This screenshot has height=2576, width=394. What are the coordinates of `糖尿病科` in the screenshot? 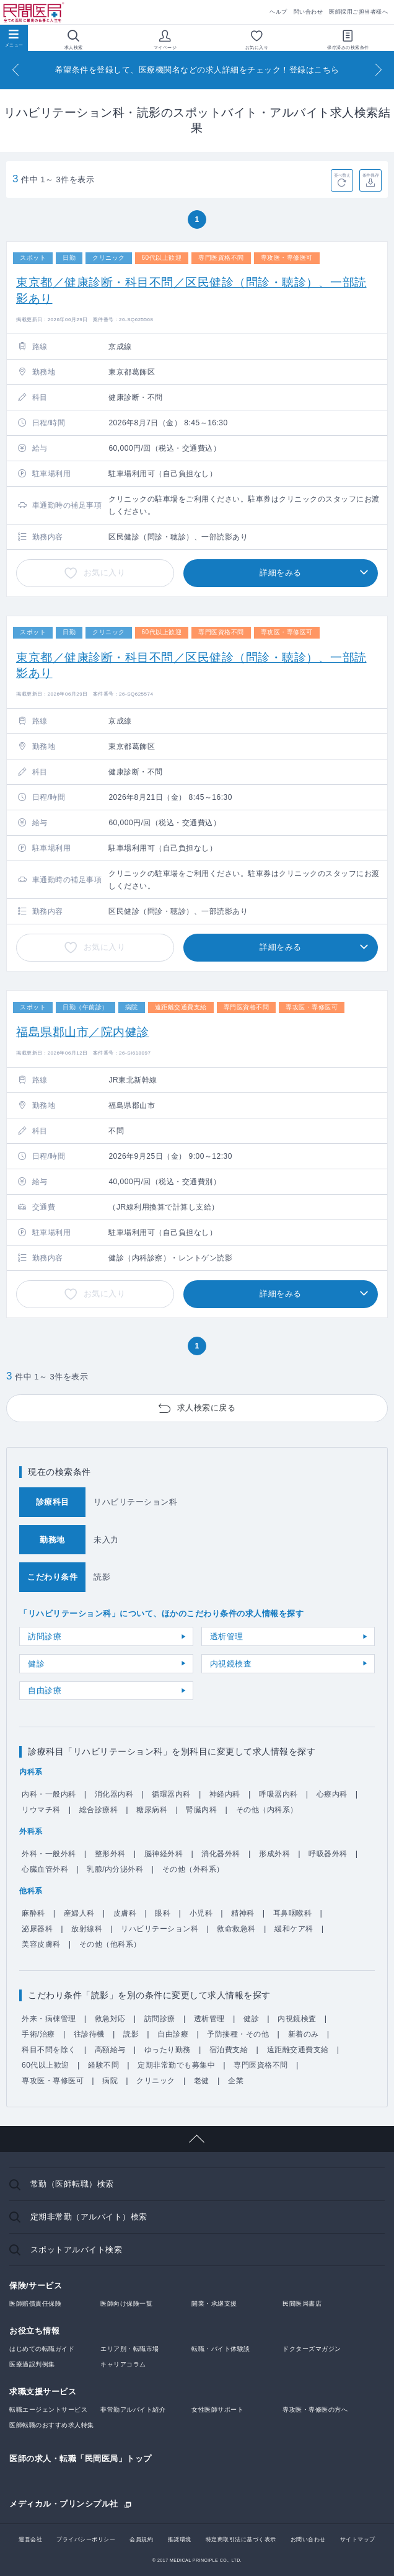 It's located at (151, 1809).